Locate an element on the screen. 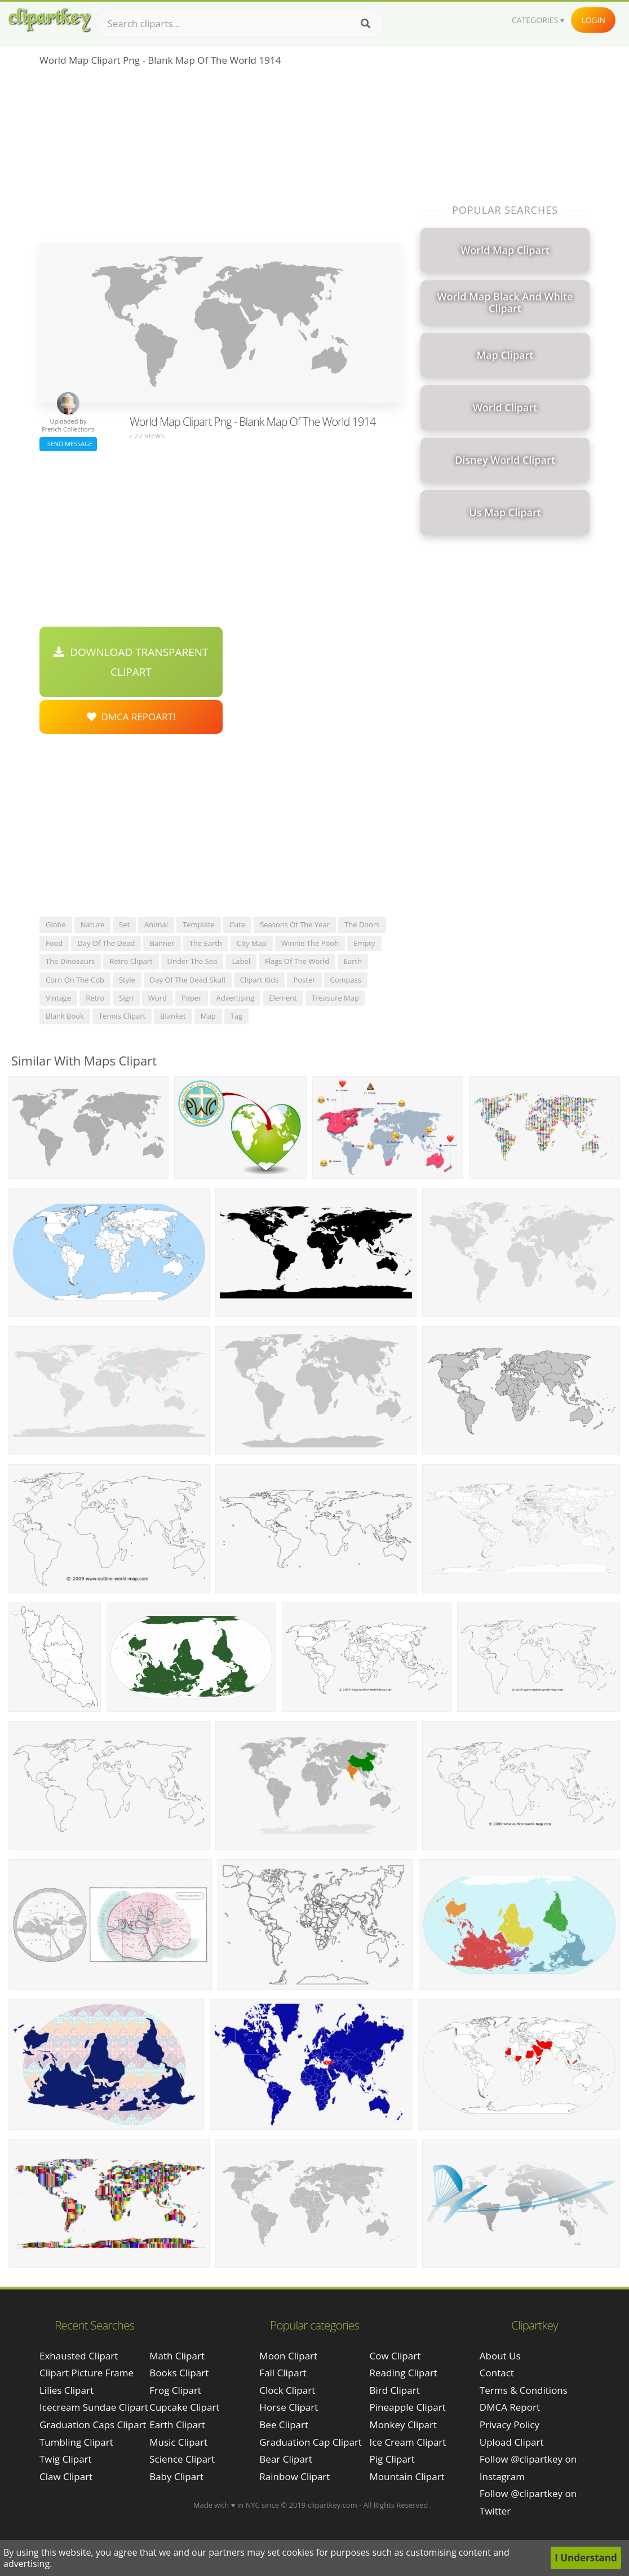  Math Clipart is located at coordinates (177, 2355).